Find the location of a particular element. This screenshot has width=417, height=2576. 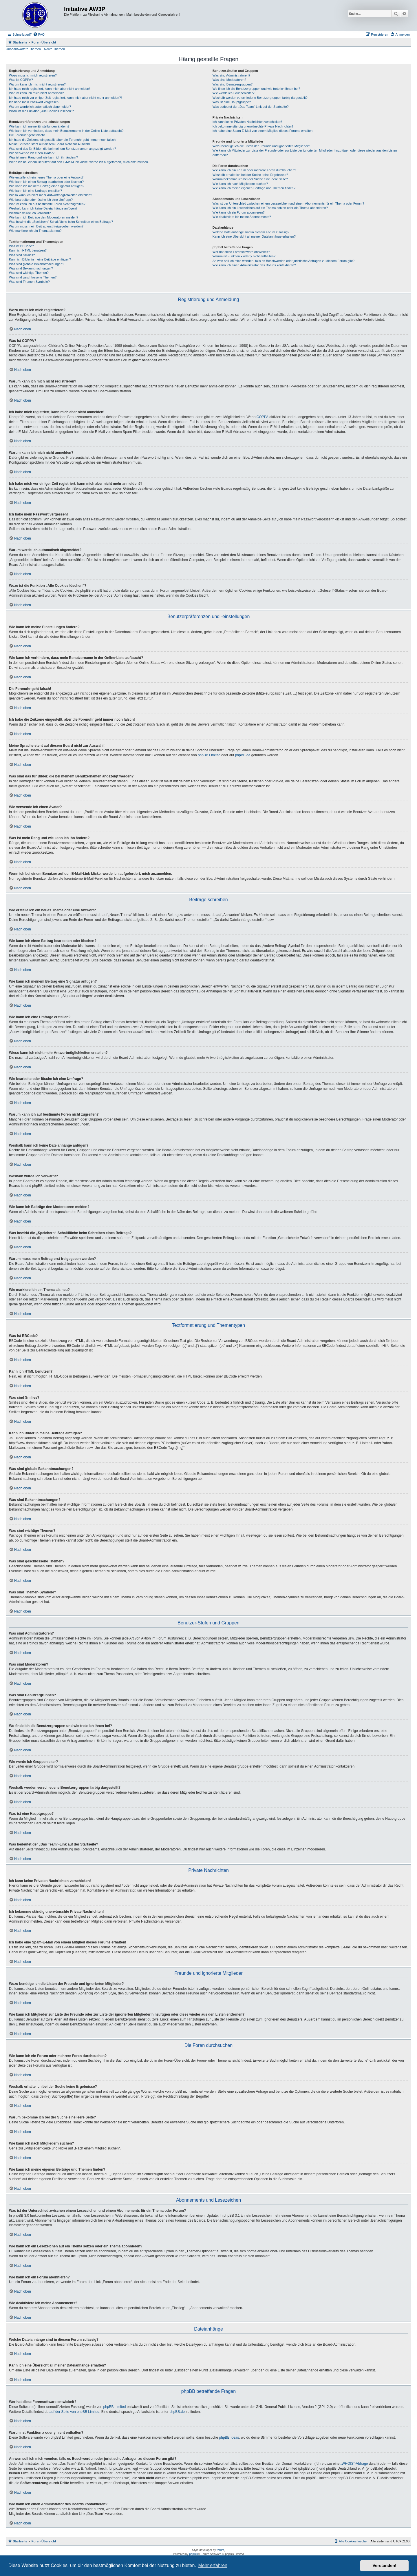

Wie kann ich verhindern, dass mein Benutzername in der Online-Liste auftaucht? is located at coordinates (66, 130).